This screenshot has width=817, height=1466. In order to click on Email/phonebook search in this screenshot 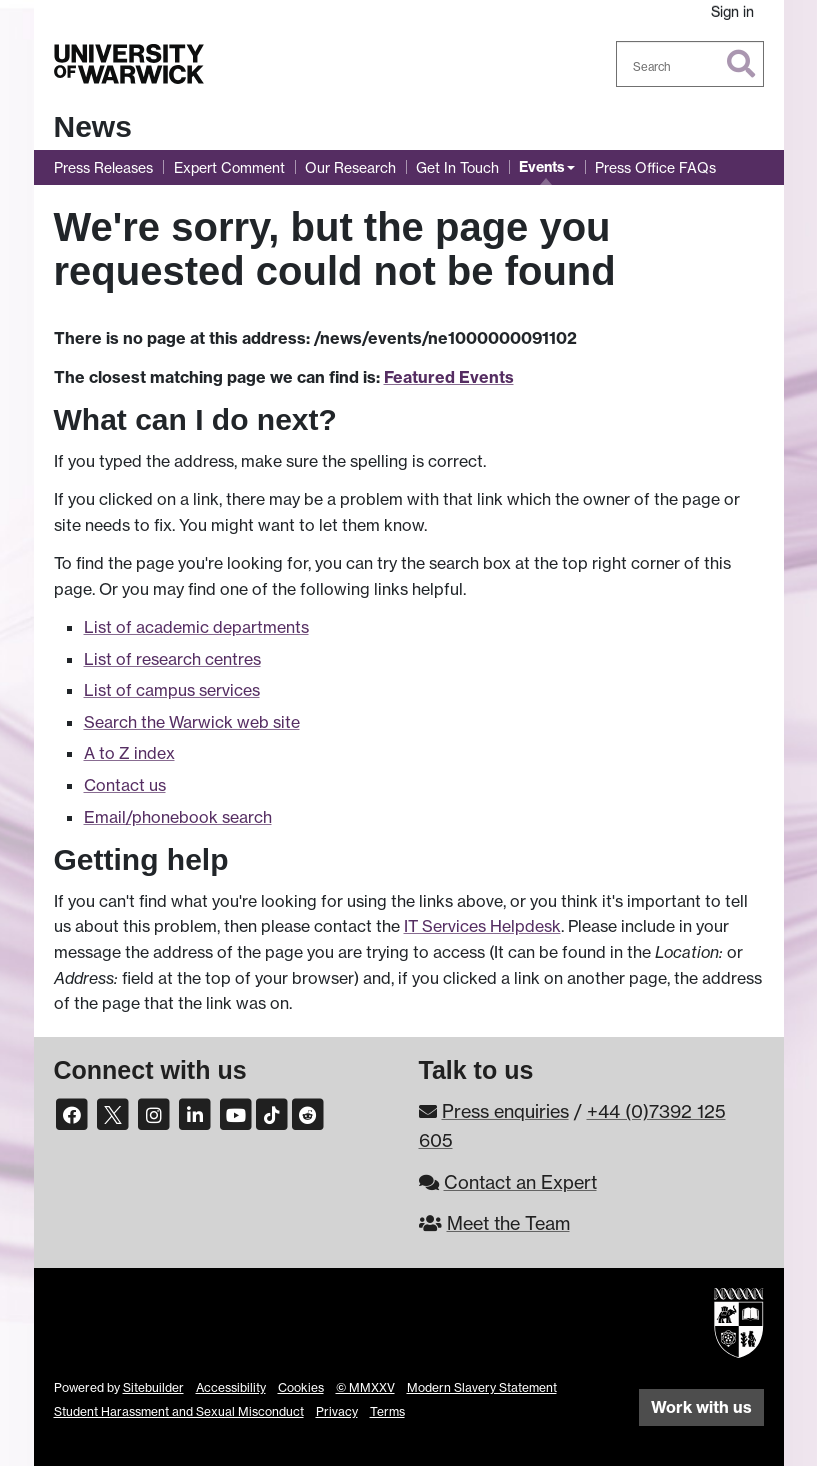, I will do `click(178, 817)`.